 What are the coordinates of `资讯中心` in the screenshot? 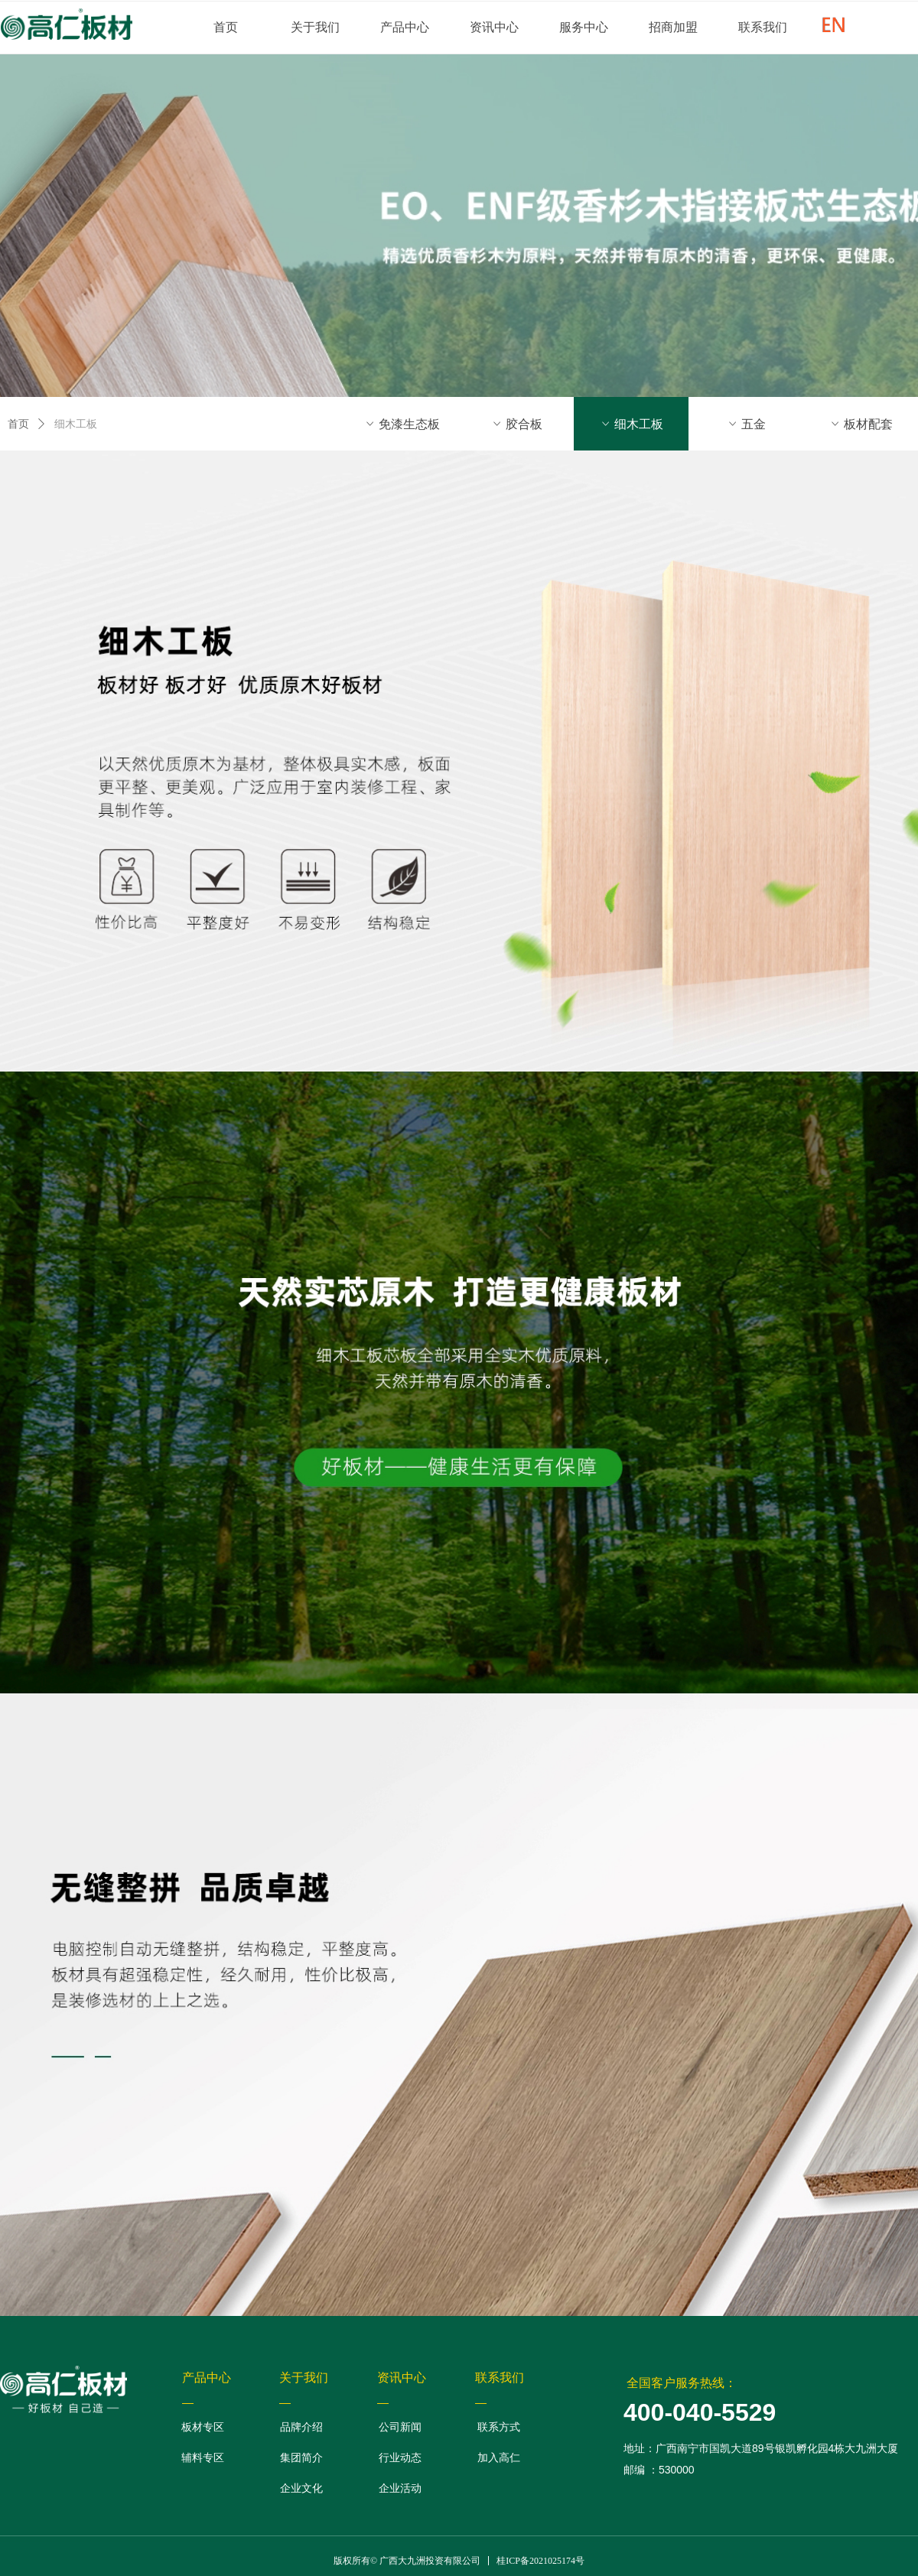 It's located at (494, 27).